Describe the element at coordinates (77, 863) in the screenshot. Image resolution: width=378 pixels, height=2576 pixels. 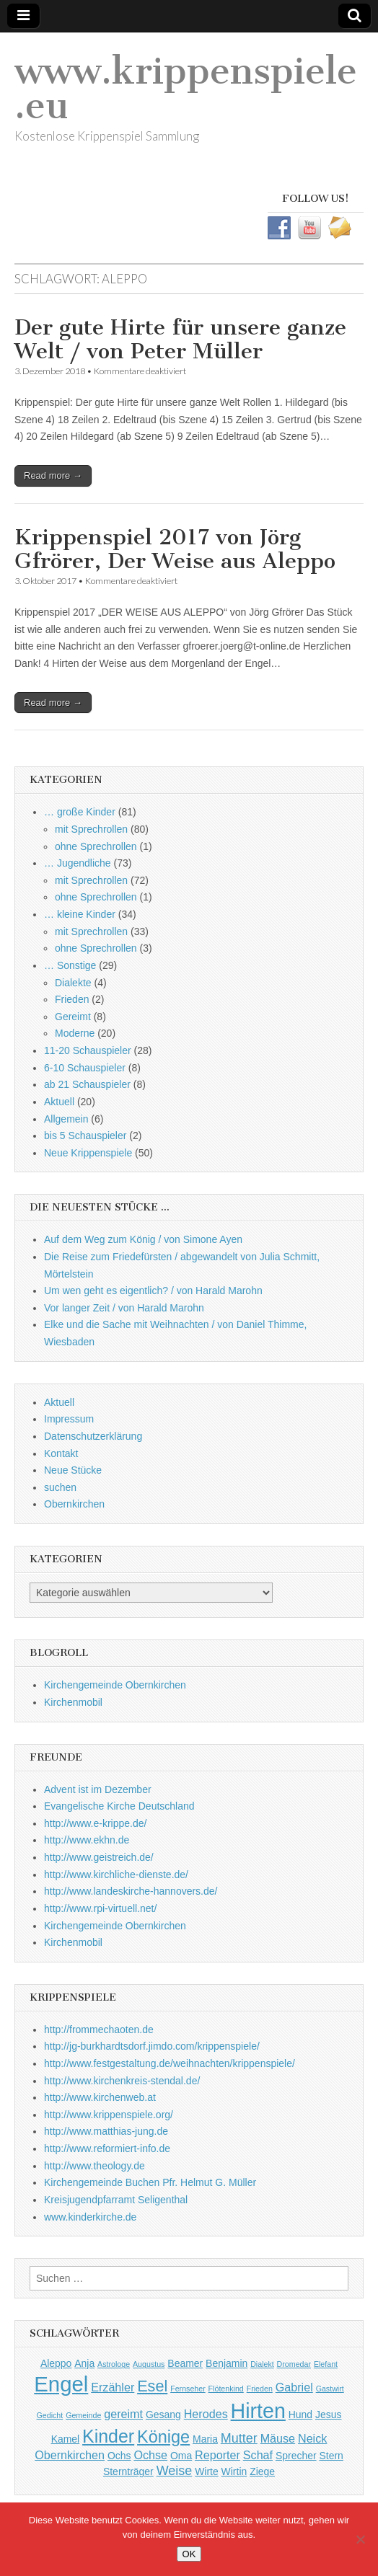
I see `… Jugendliche` at that location.